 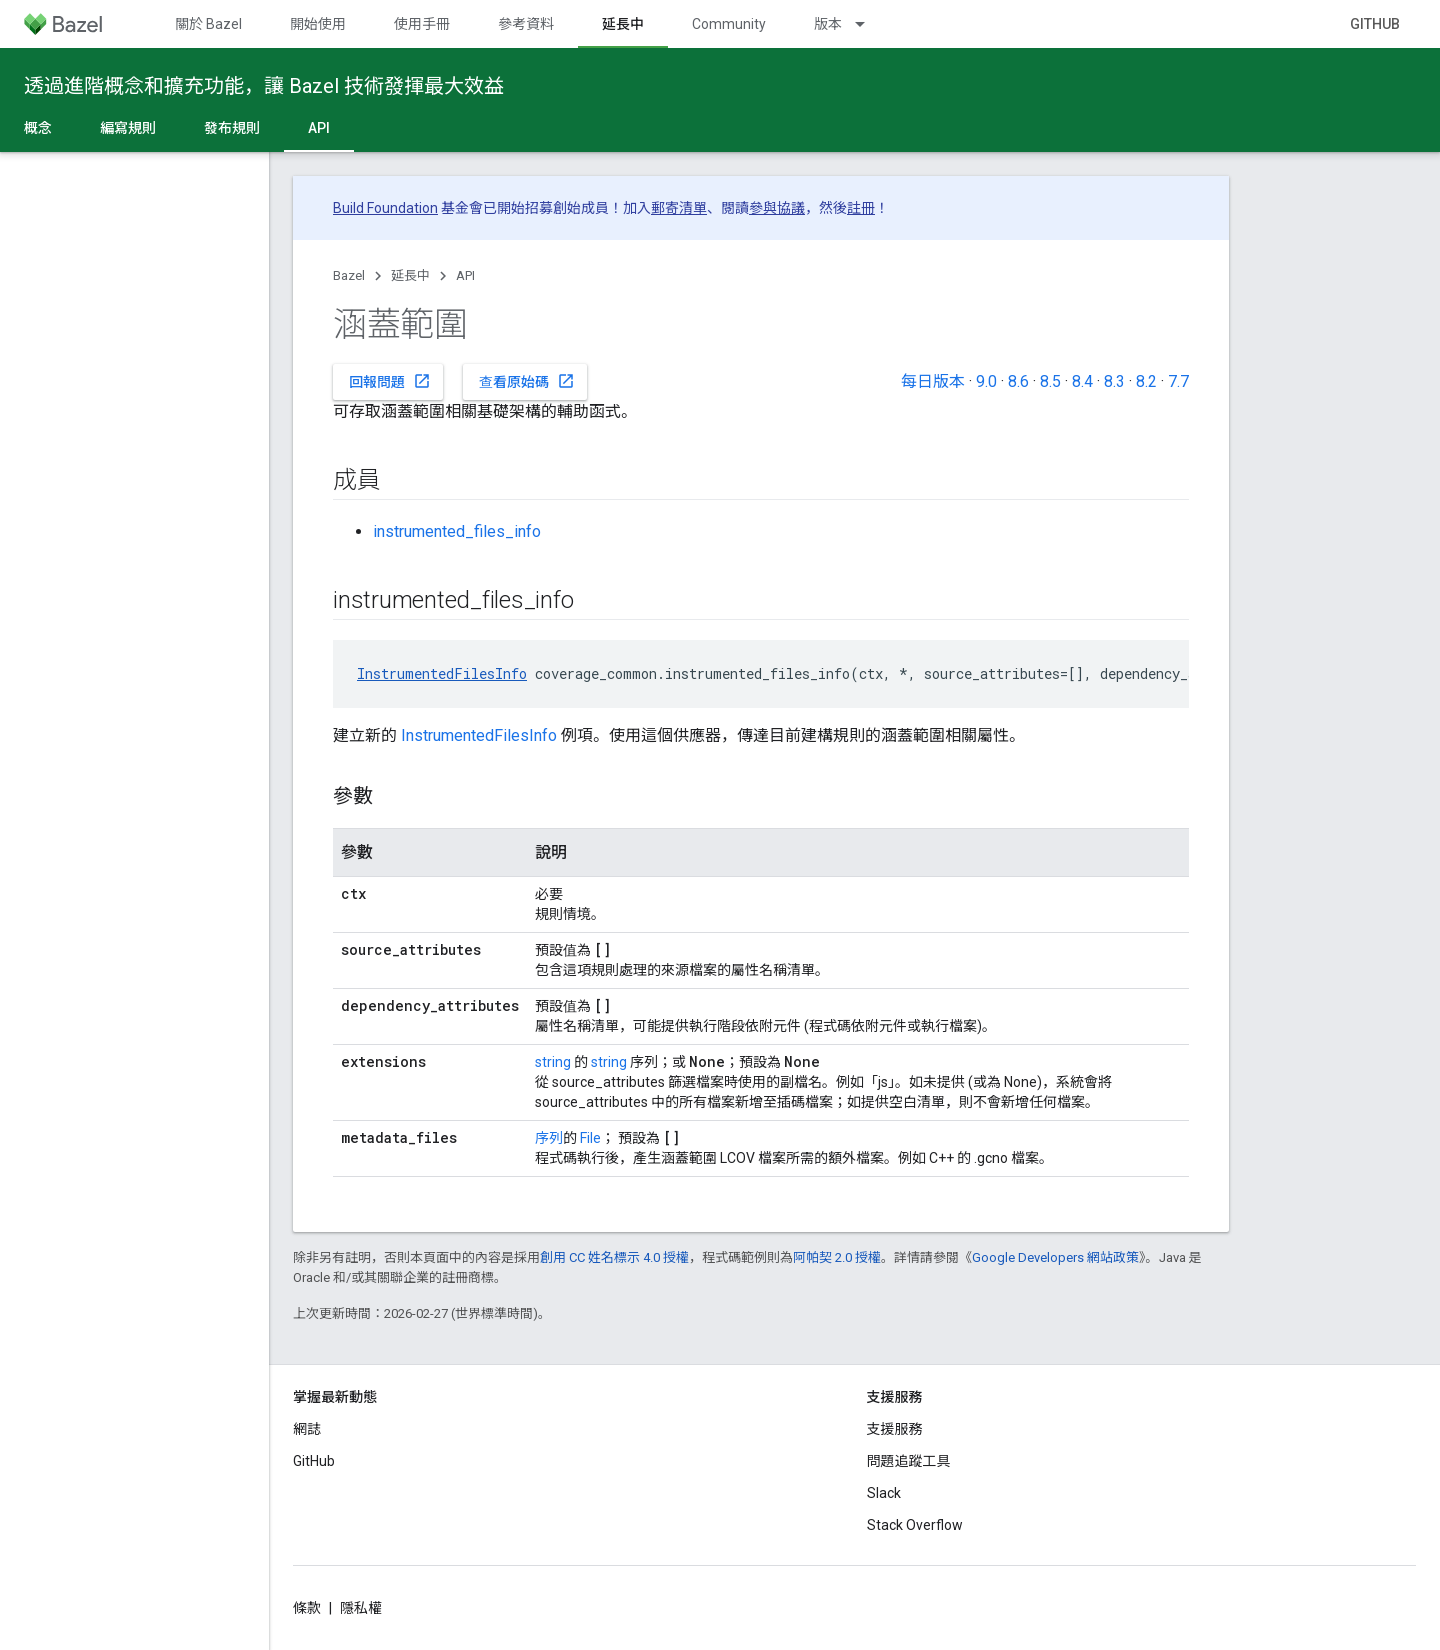 I want to click on File, so click(x=590, y=1138).